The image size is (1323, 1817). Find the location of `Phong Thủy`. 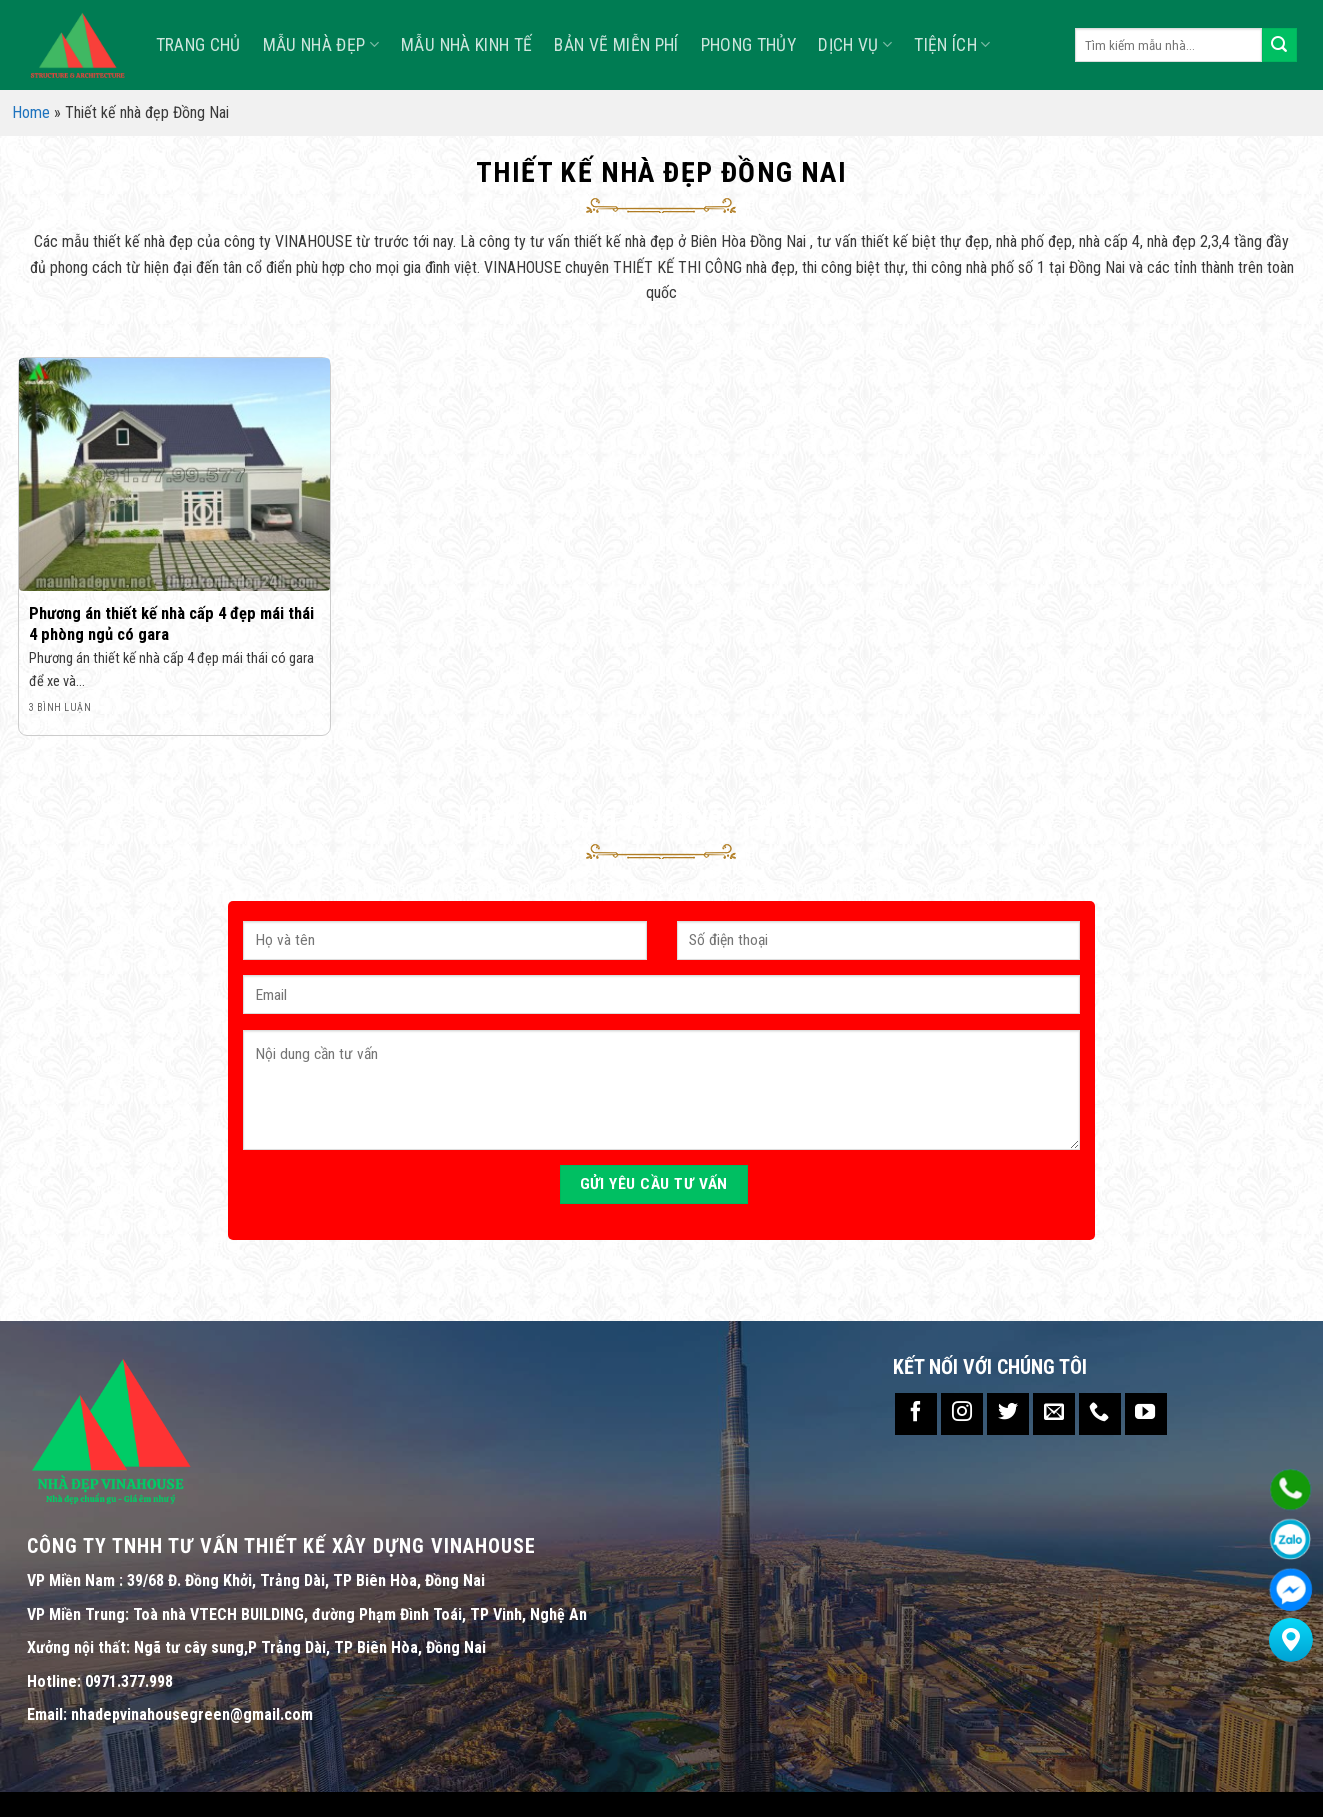

Phong Thủy is located at coordinates (749, 45).